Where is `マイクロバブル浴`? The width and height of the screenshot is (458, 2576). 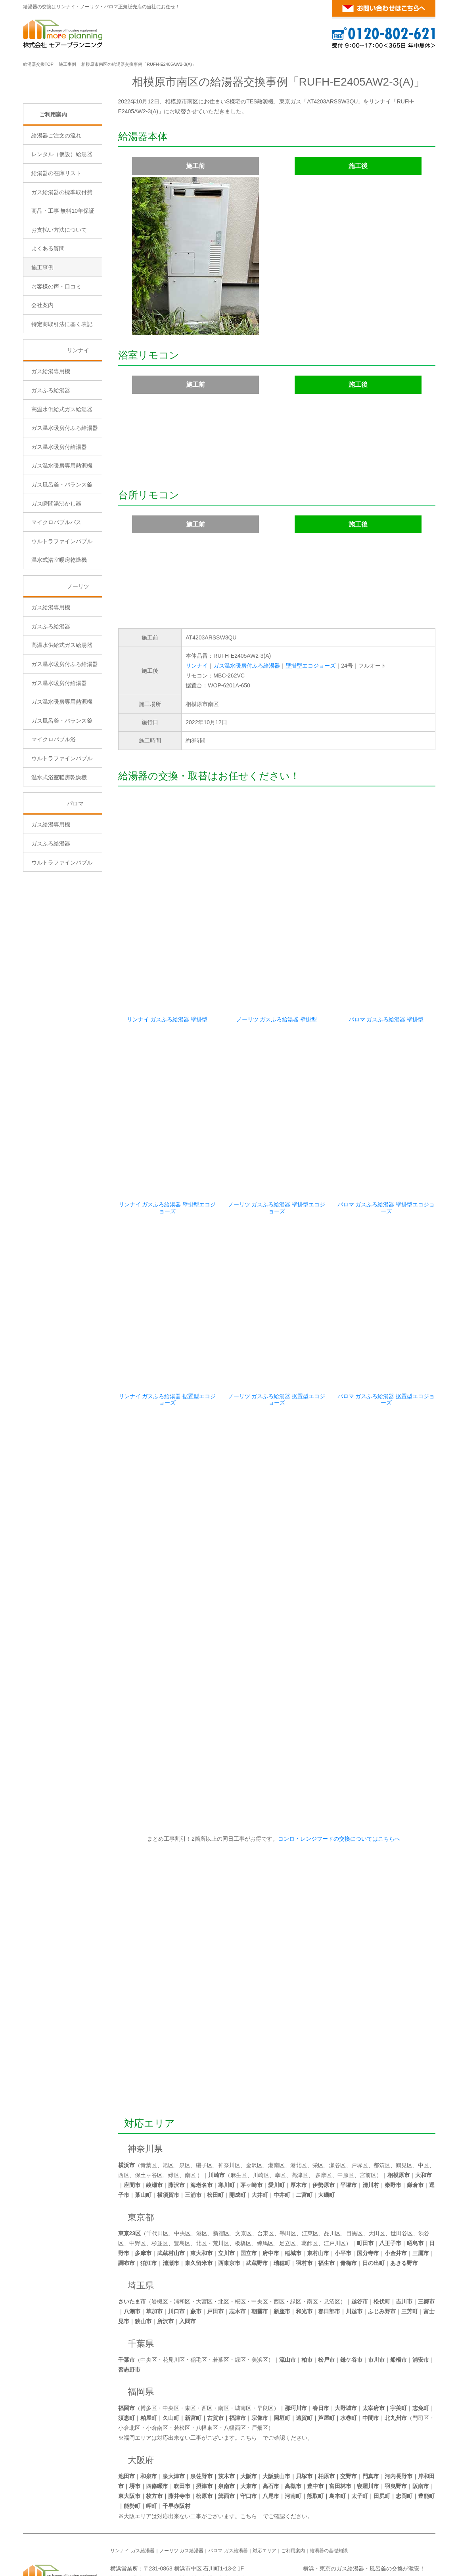
マイクロバブル浴 is located at coordinates (53, 806).